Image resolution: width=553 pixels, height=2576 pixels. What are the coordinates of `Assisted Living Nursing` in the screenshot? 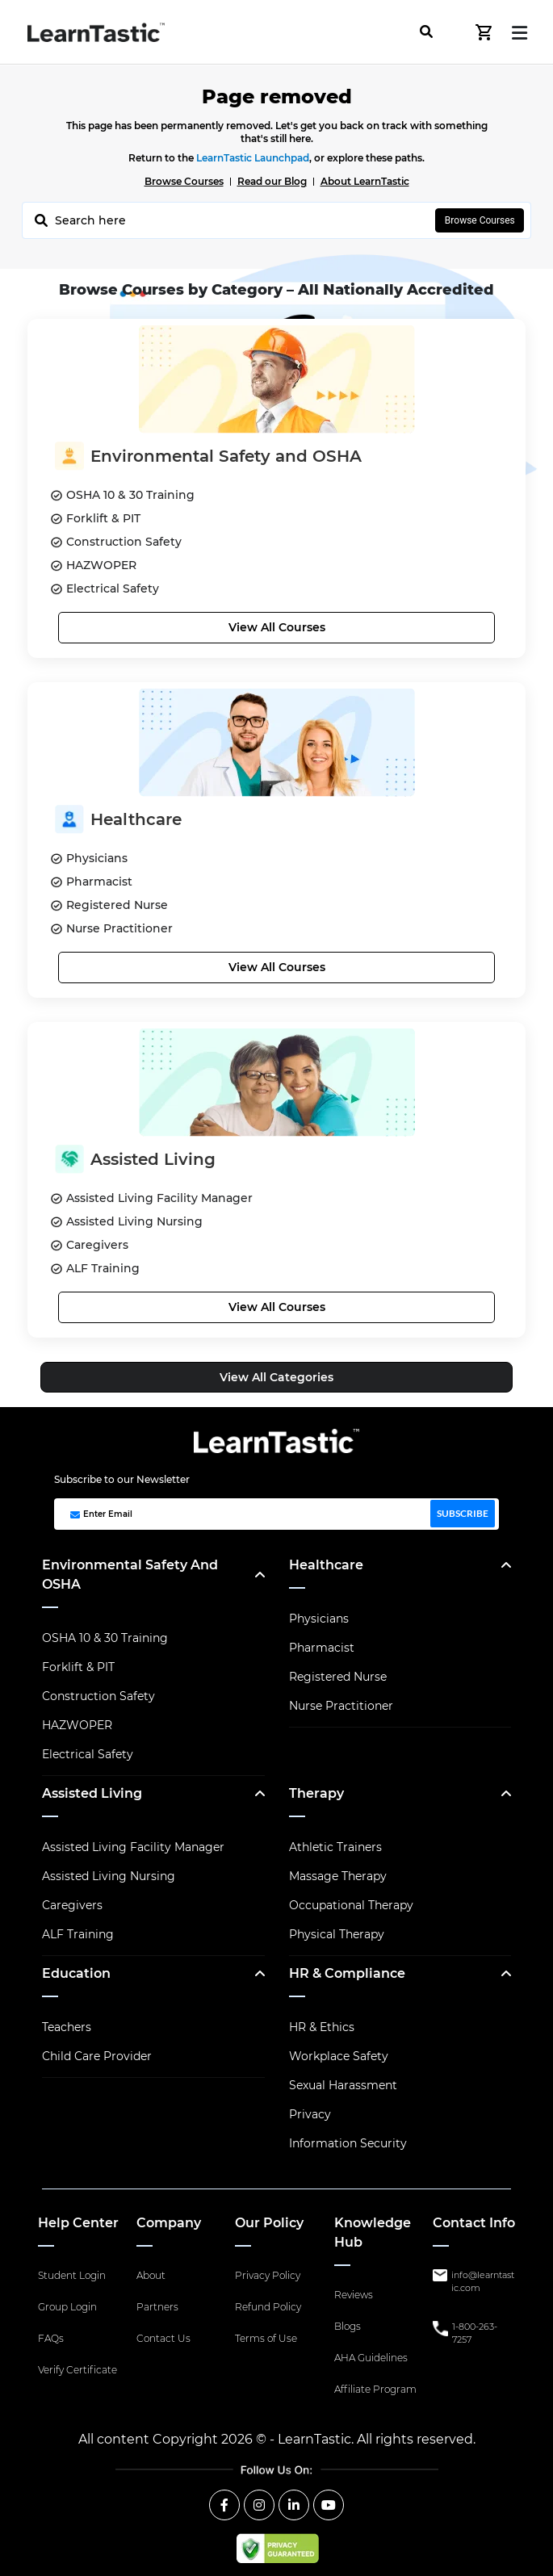 It's located at (108, 1876).